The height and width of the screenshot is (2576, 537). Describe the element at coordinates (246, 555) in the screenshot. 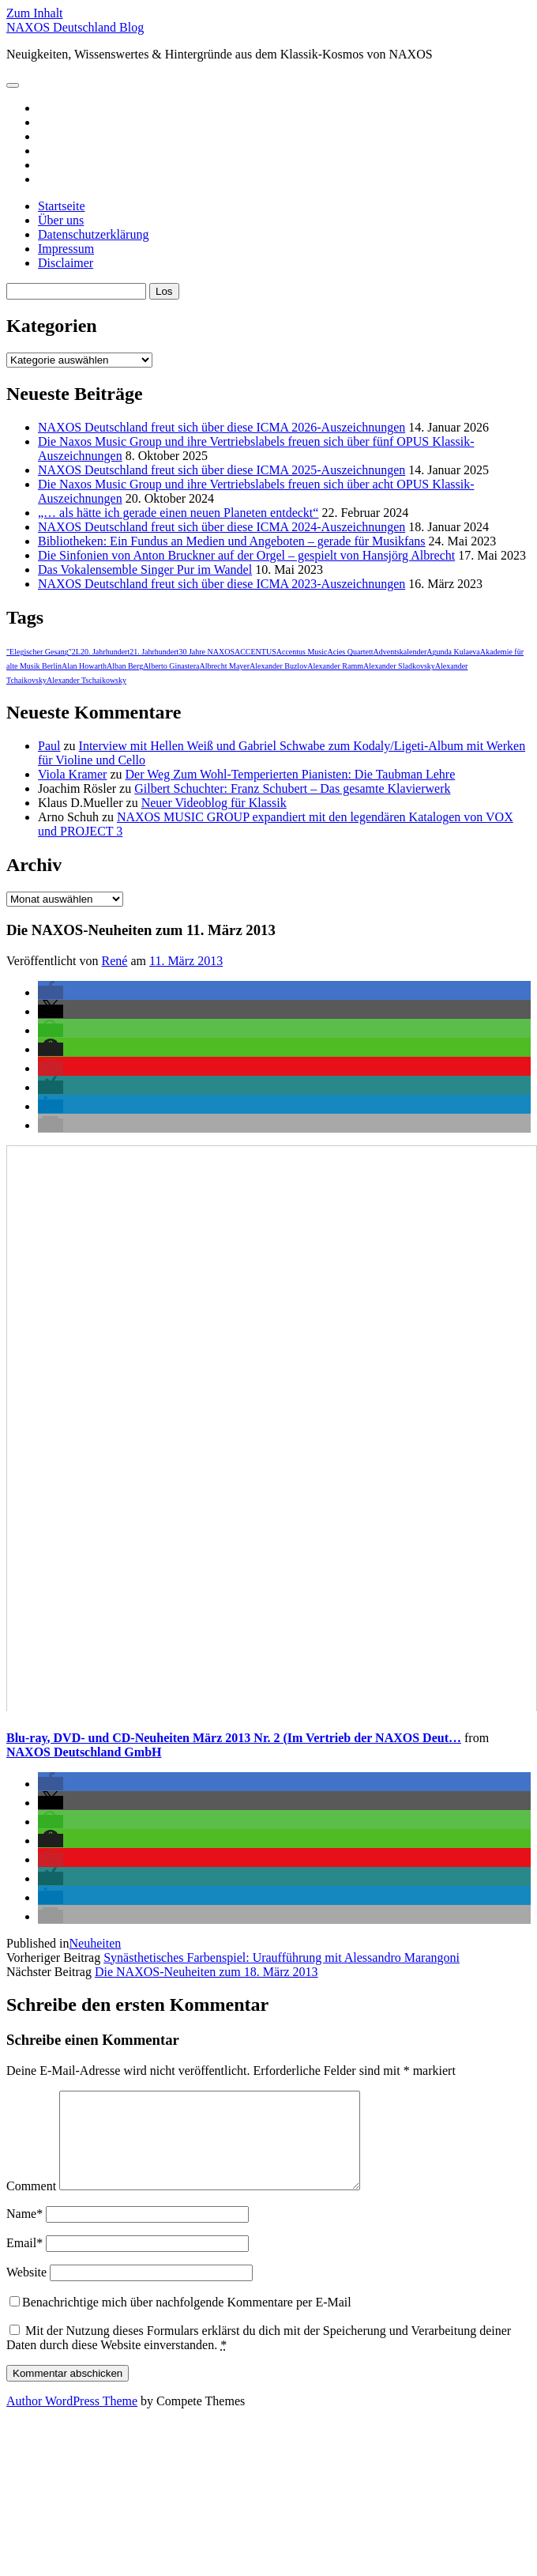

I see `Die Sinfonien von Anton Bruckner auf der Orgel – gespielt von Hansjörg Albrecht` at that location.